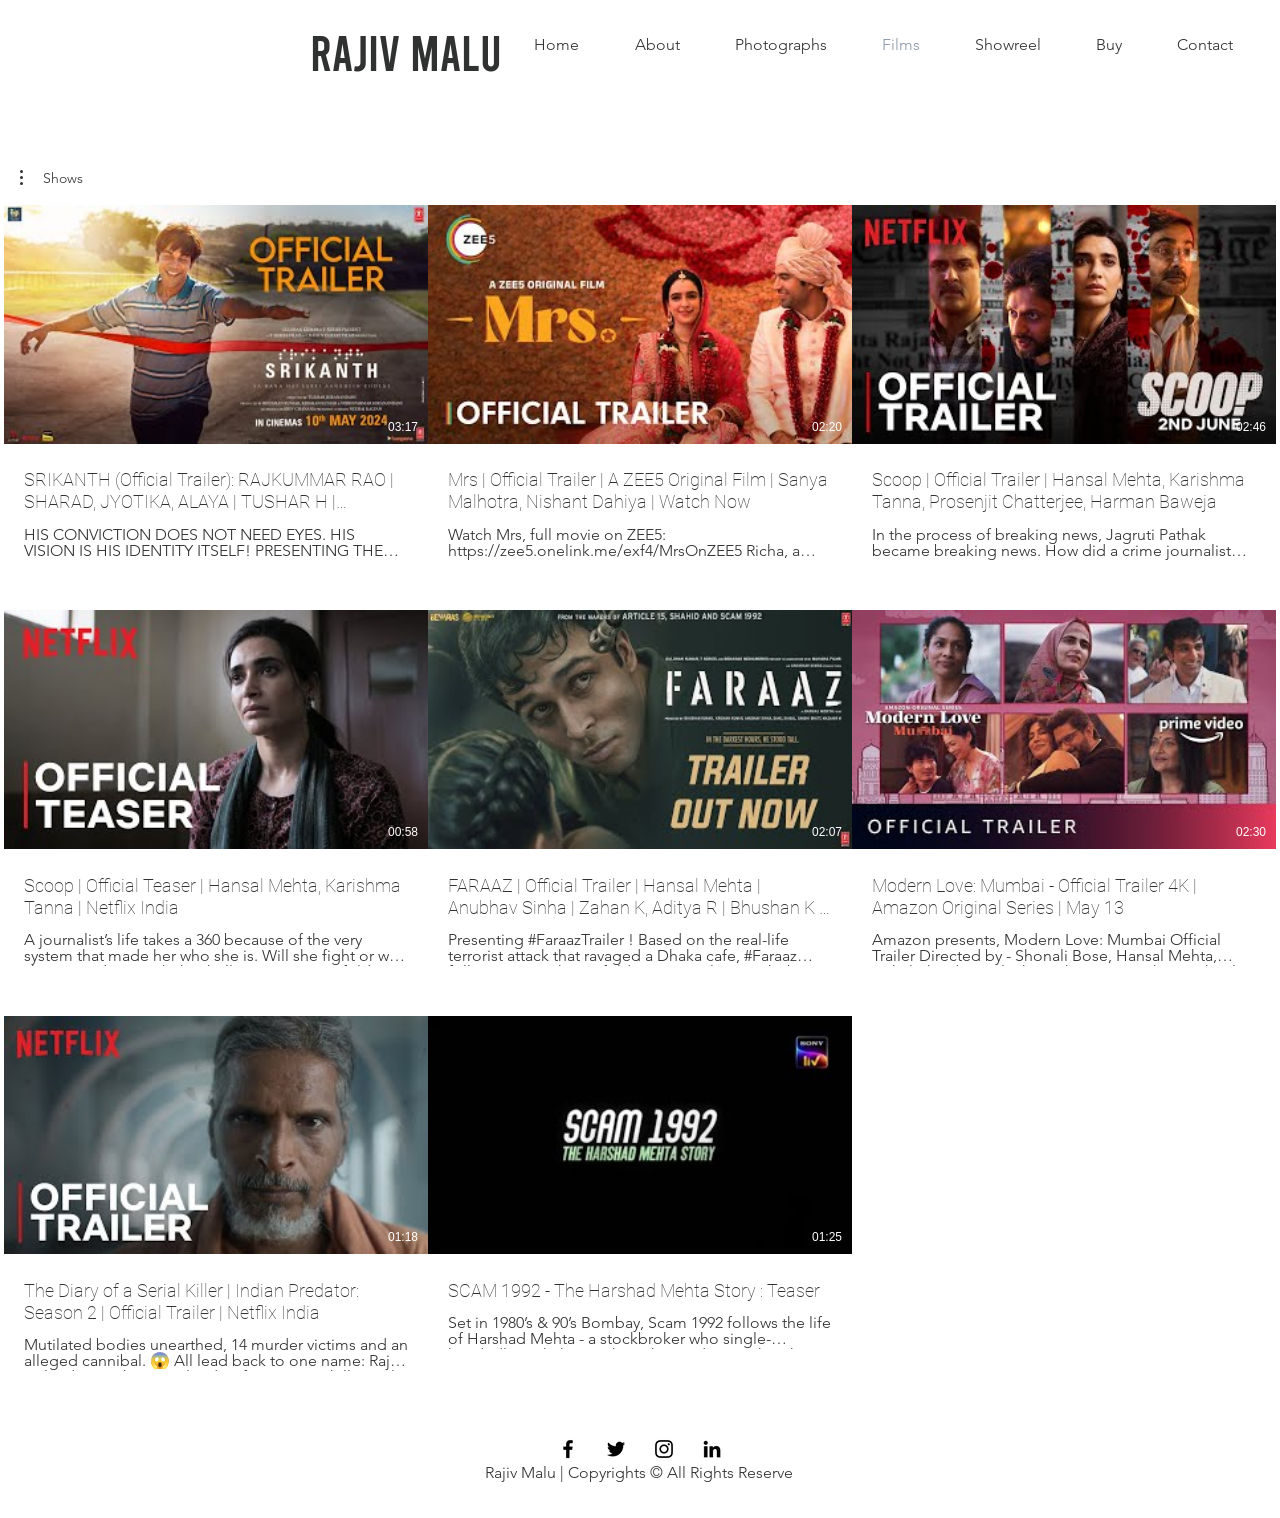 Image resolution: width=1280 pixels, height=1518 pixels. I want to click on [Black Twitter Icon], so click(616, 1449).